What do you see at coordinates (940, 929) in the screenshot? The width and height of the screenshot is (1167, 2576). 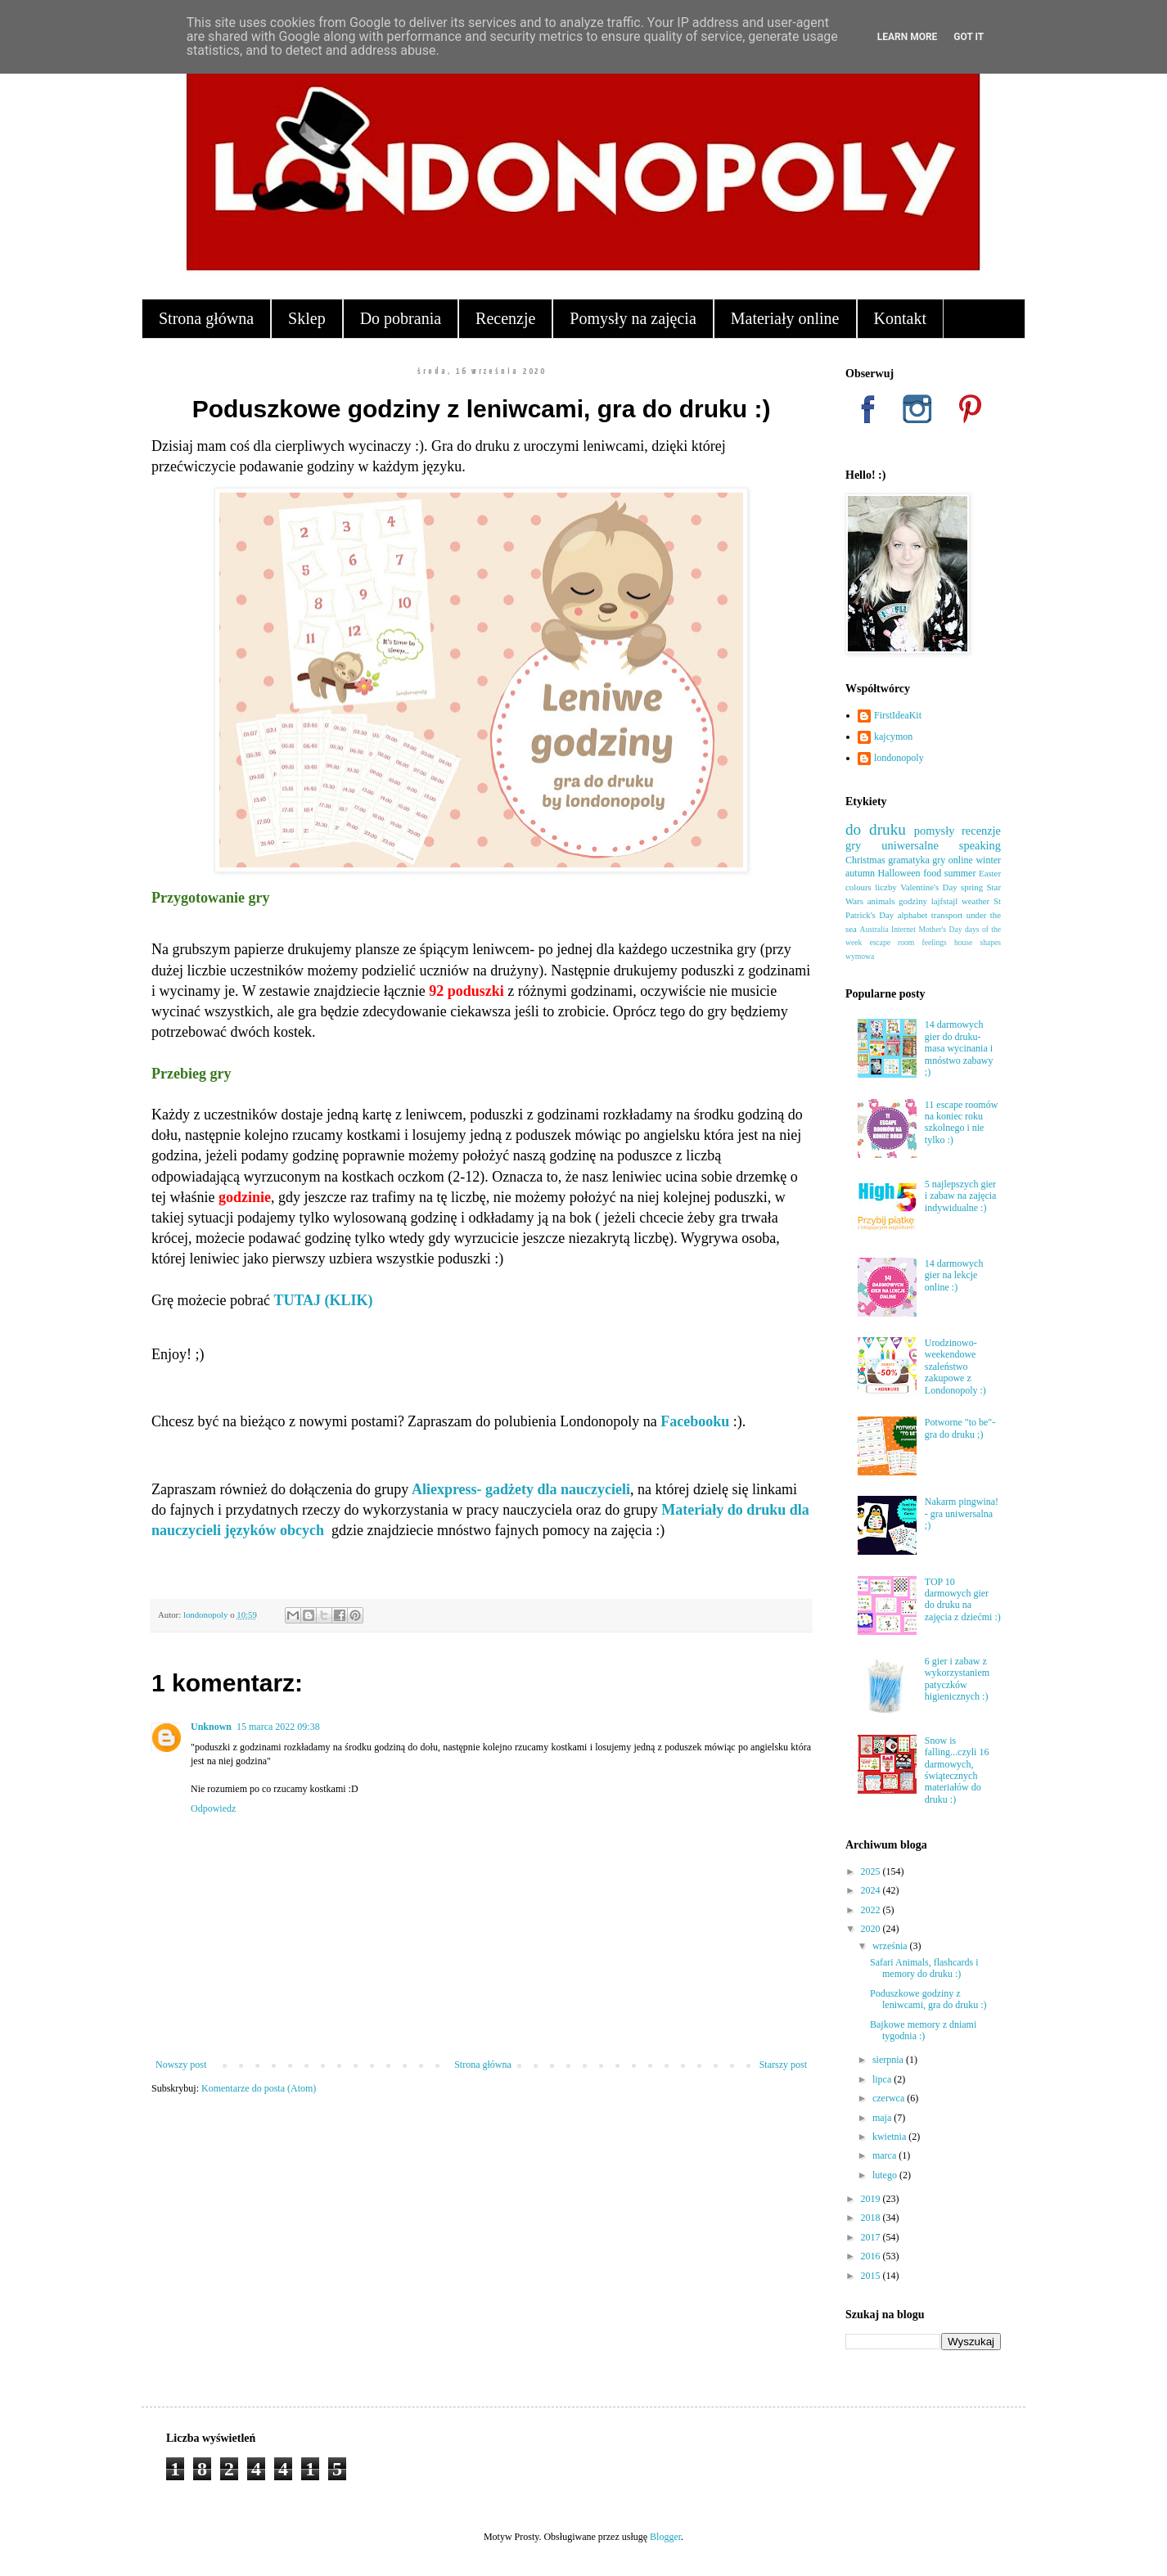 I see `Mother's Day` at bounding box center [940, 929].